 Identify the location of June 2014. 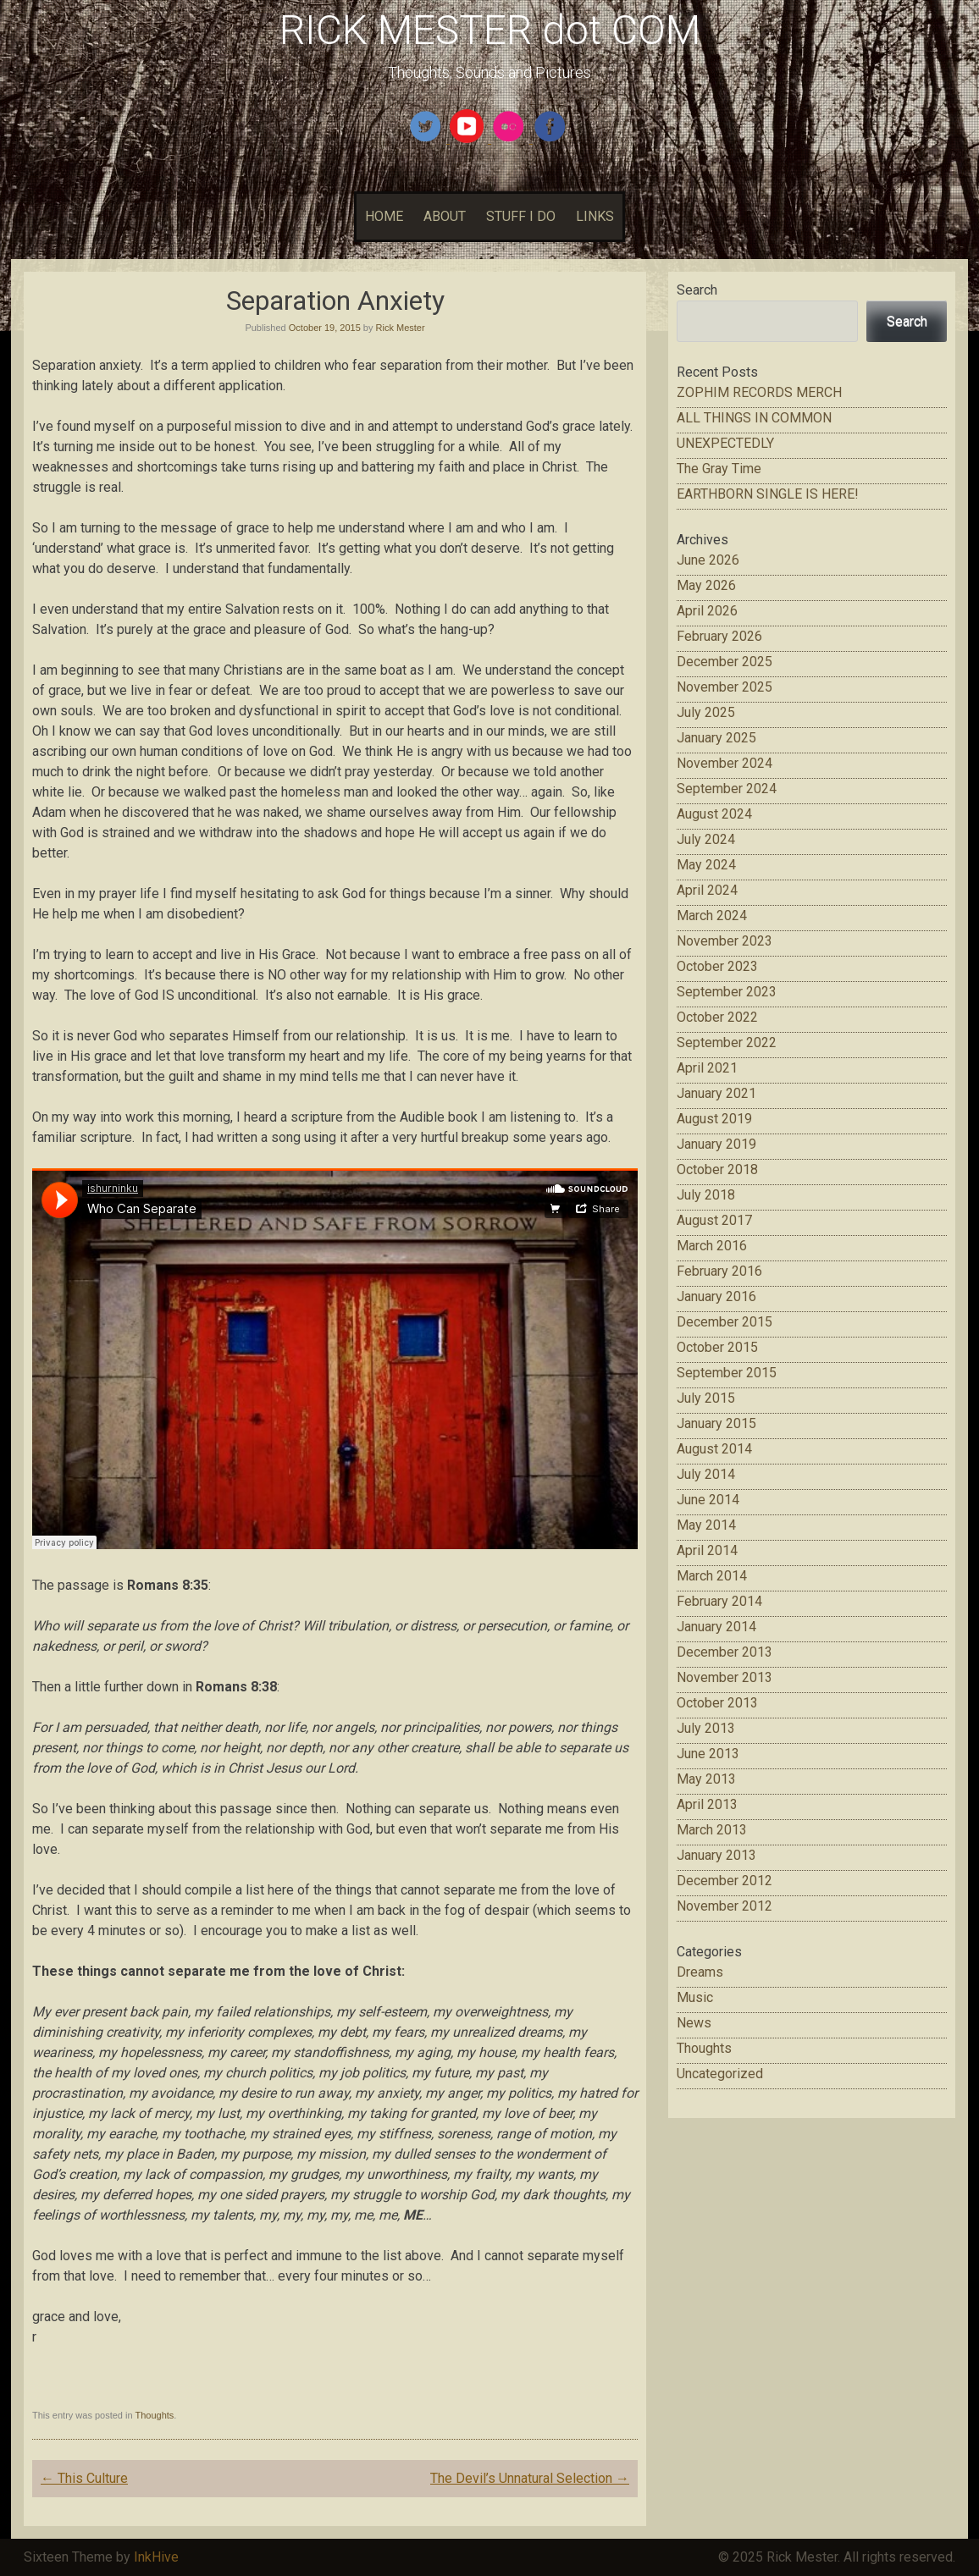
(708, 1500).